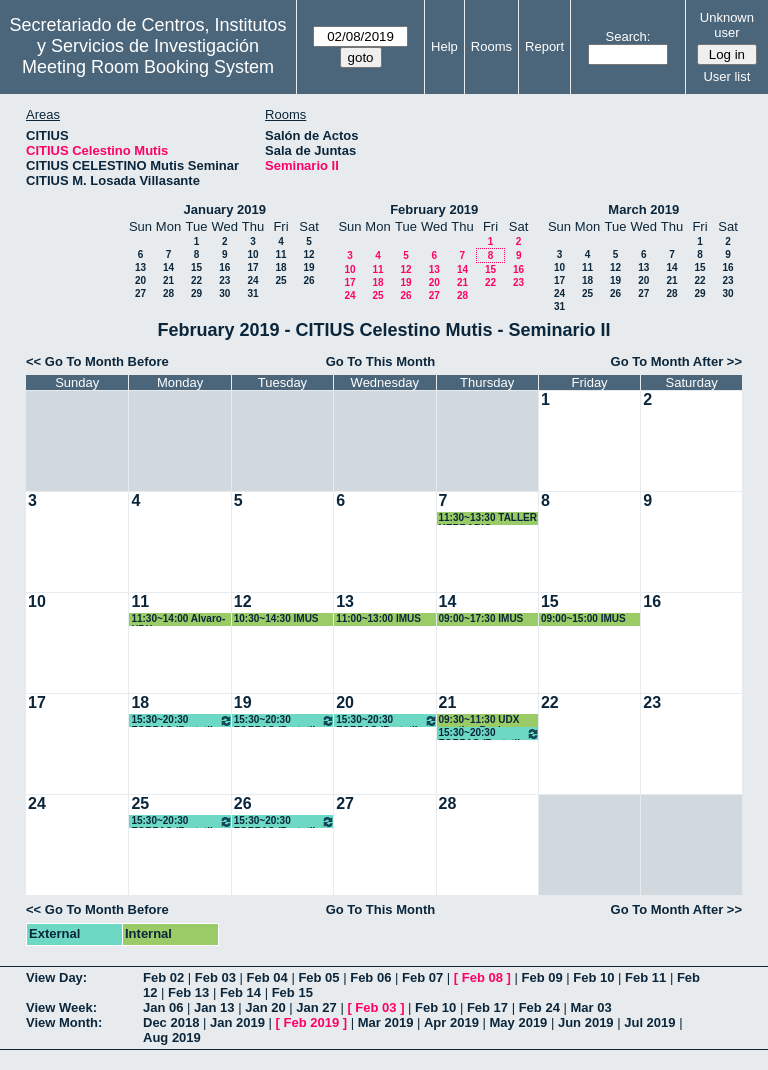 The height and width of the screenshot is (1070, 768). Describe the element at coordinates (481, 618) in the screenshot. I see `09:00~17:30 IMUS` at that location.